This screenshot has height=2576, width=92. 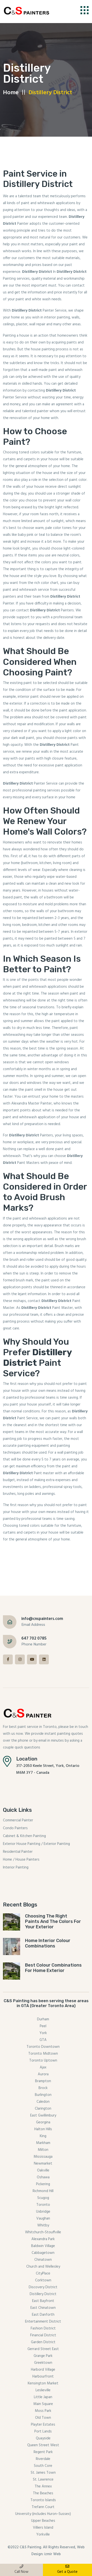 I want to click on CityPlace, so click(x=43, y=2273).